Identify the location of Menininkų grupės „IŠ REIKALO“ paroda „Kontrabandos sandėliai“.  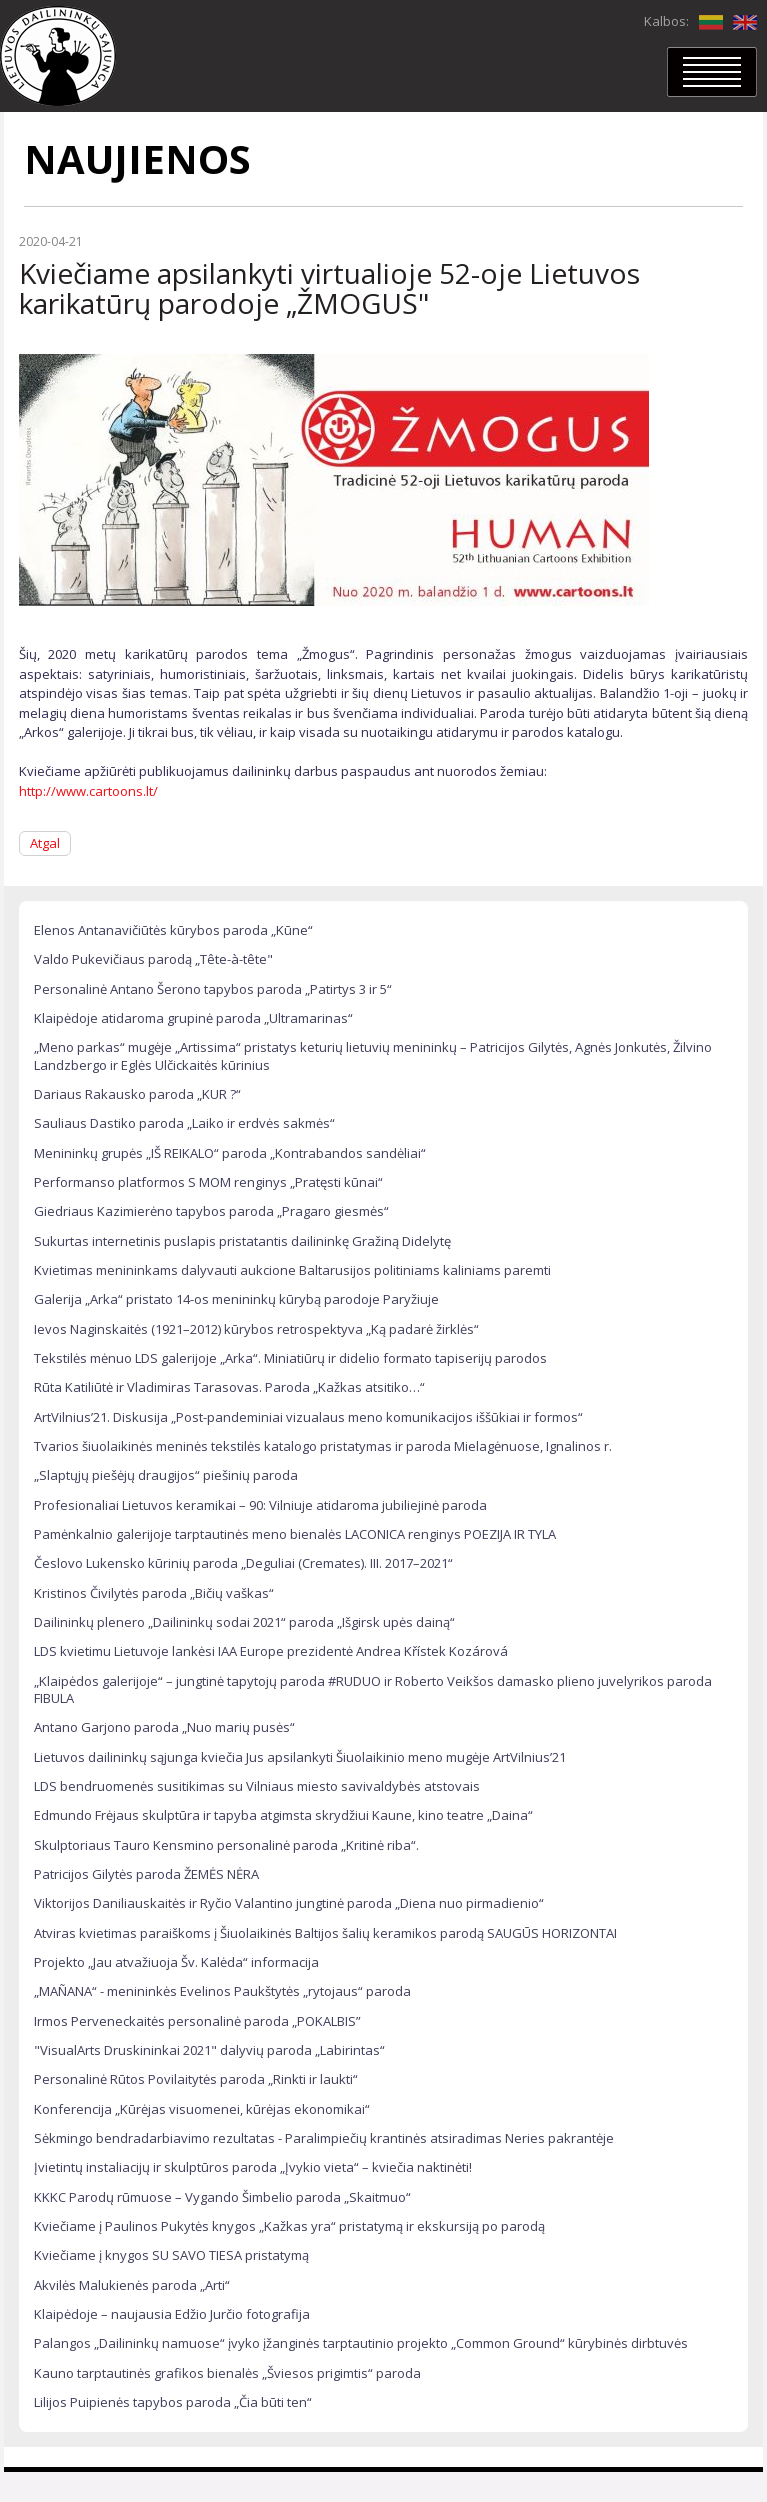
(230, 1153).